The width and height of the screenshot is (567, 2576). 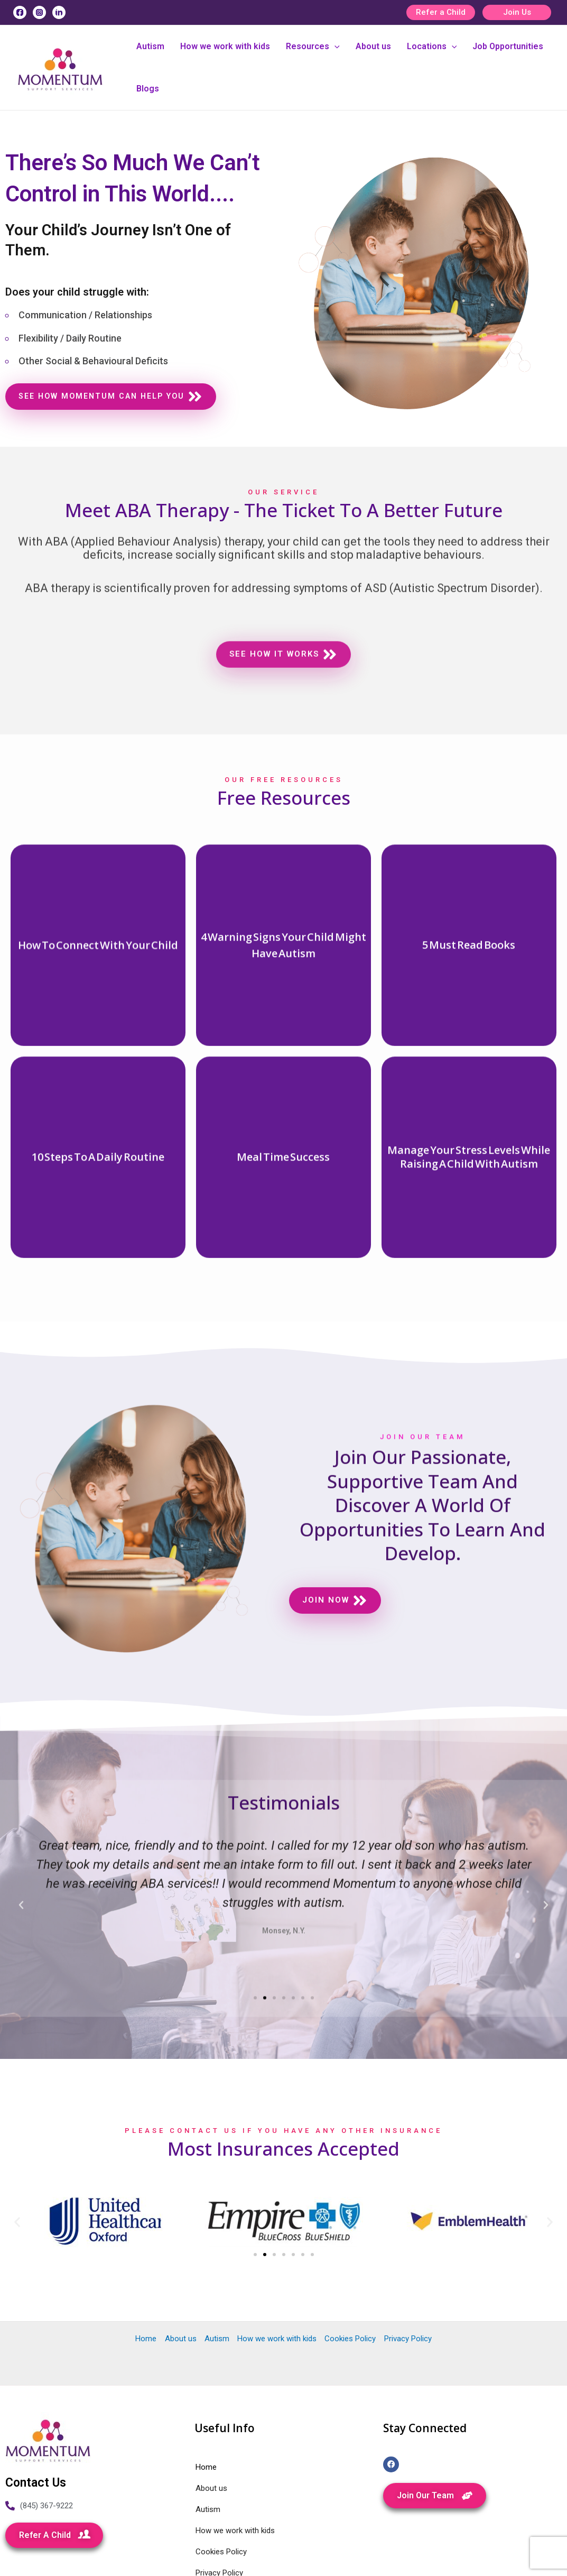 I want to click on Privacy Policy, so click(x=407, y=2285).